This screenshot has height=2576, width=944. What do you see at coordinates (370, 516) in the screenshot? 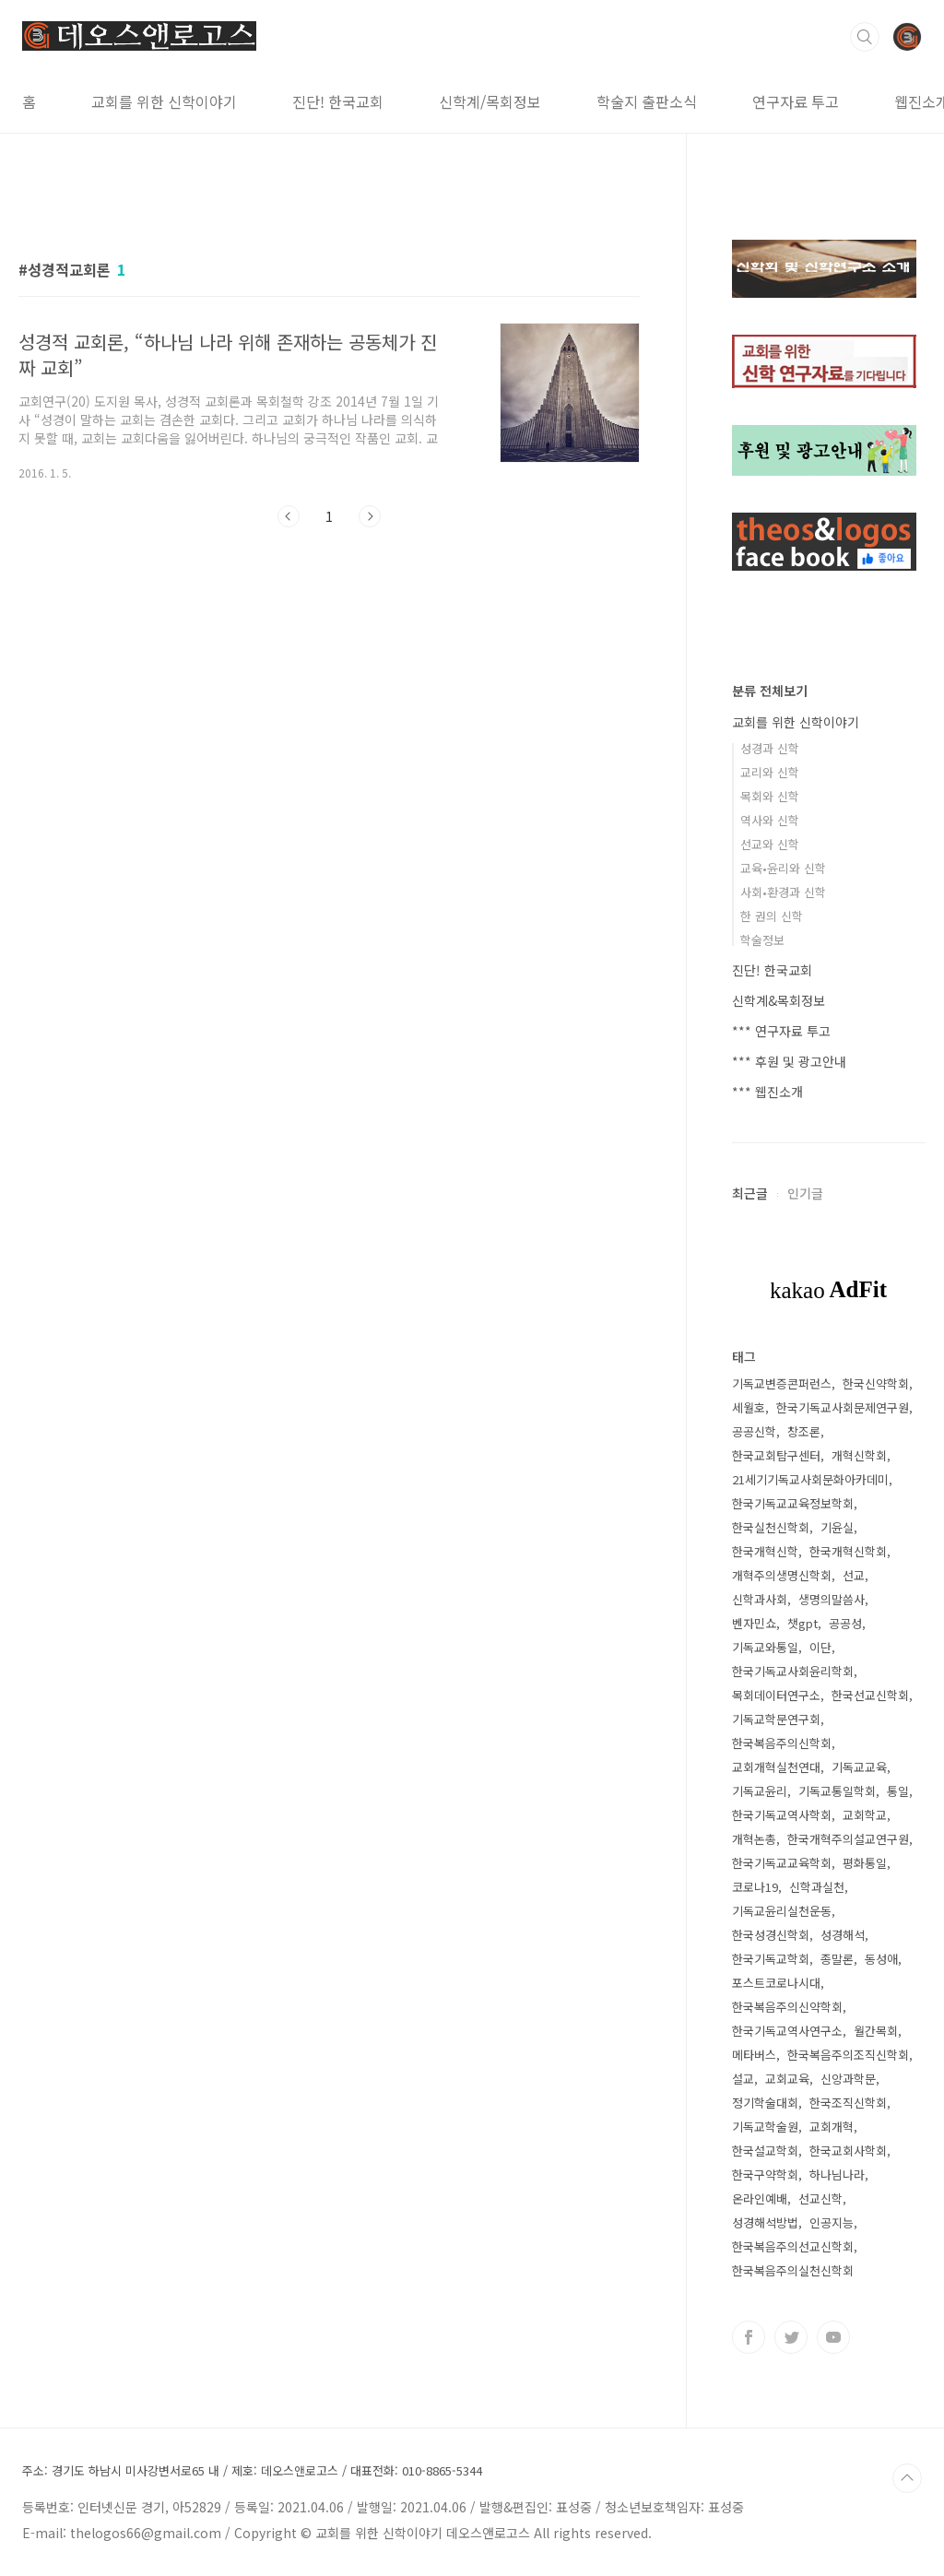
I see `다음` at bounding box center [370, 516].